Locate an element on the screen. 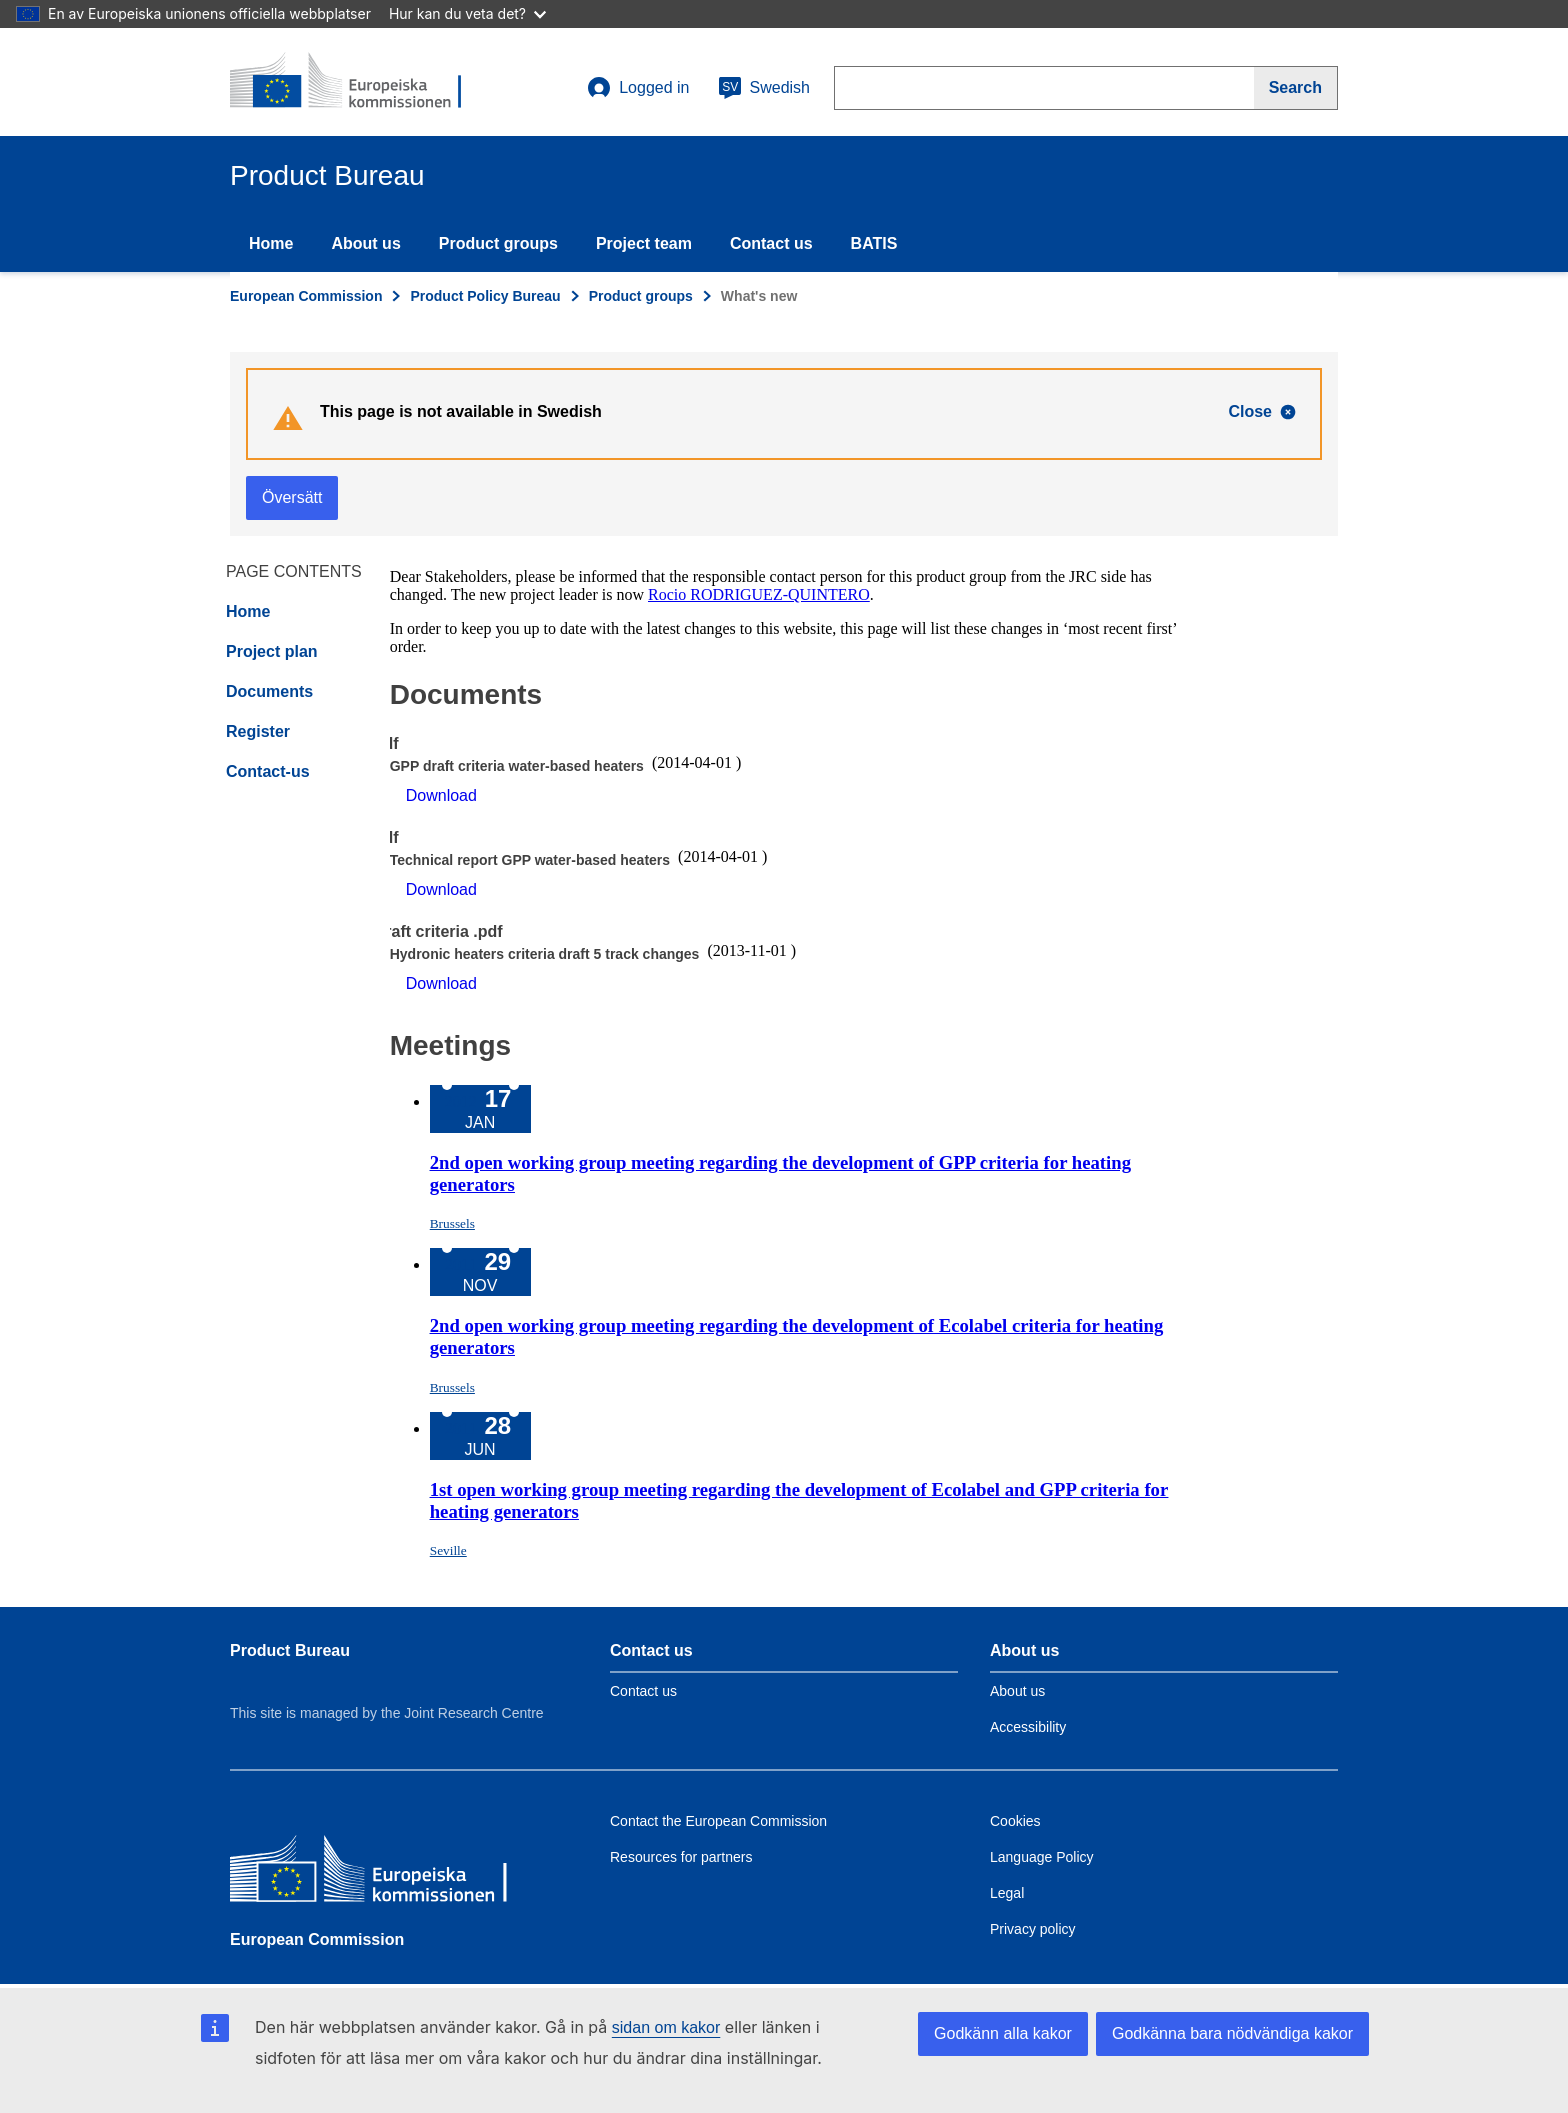 The image size is (1568, 2113). Project plan is located at coordinates (272, 651).